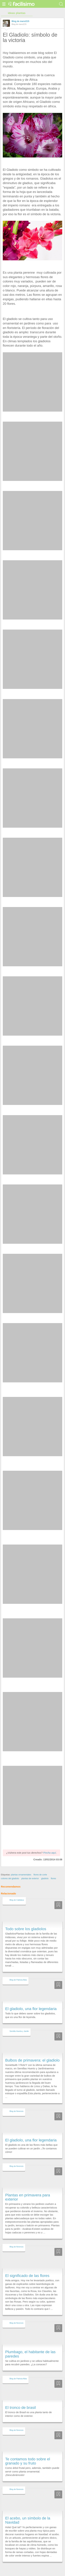 This screenshot has height=2576, width=65. Describe the element at coordinates (18, 1973) in the screenshot. I see `Blog de Patricia Abia` at that location.